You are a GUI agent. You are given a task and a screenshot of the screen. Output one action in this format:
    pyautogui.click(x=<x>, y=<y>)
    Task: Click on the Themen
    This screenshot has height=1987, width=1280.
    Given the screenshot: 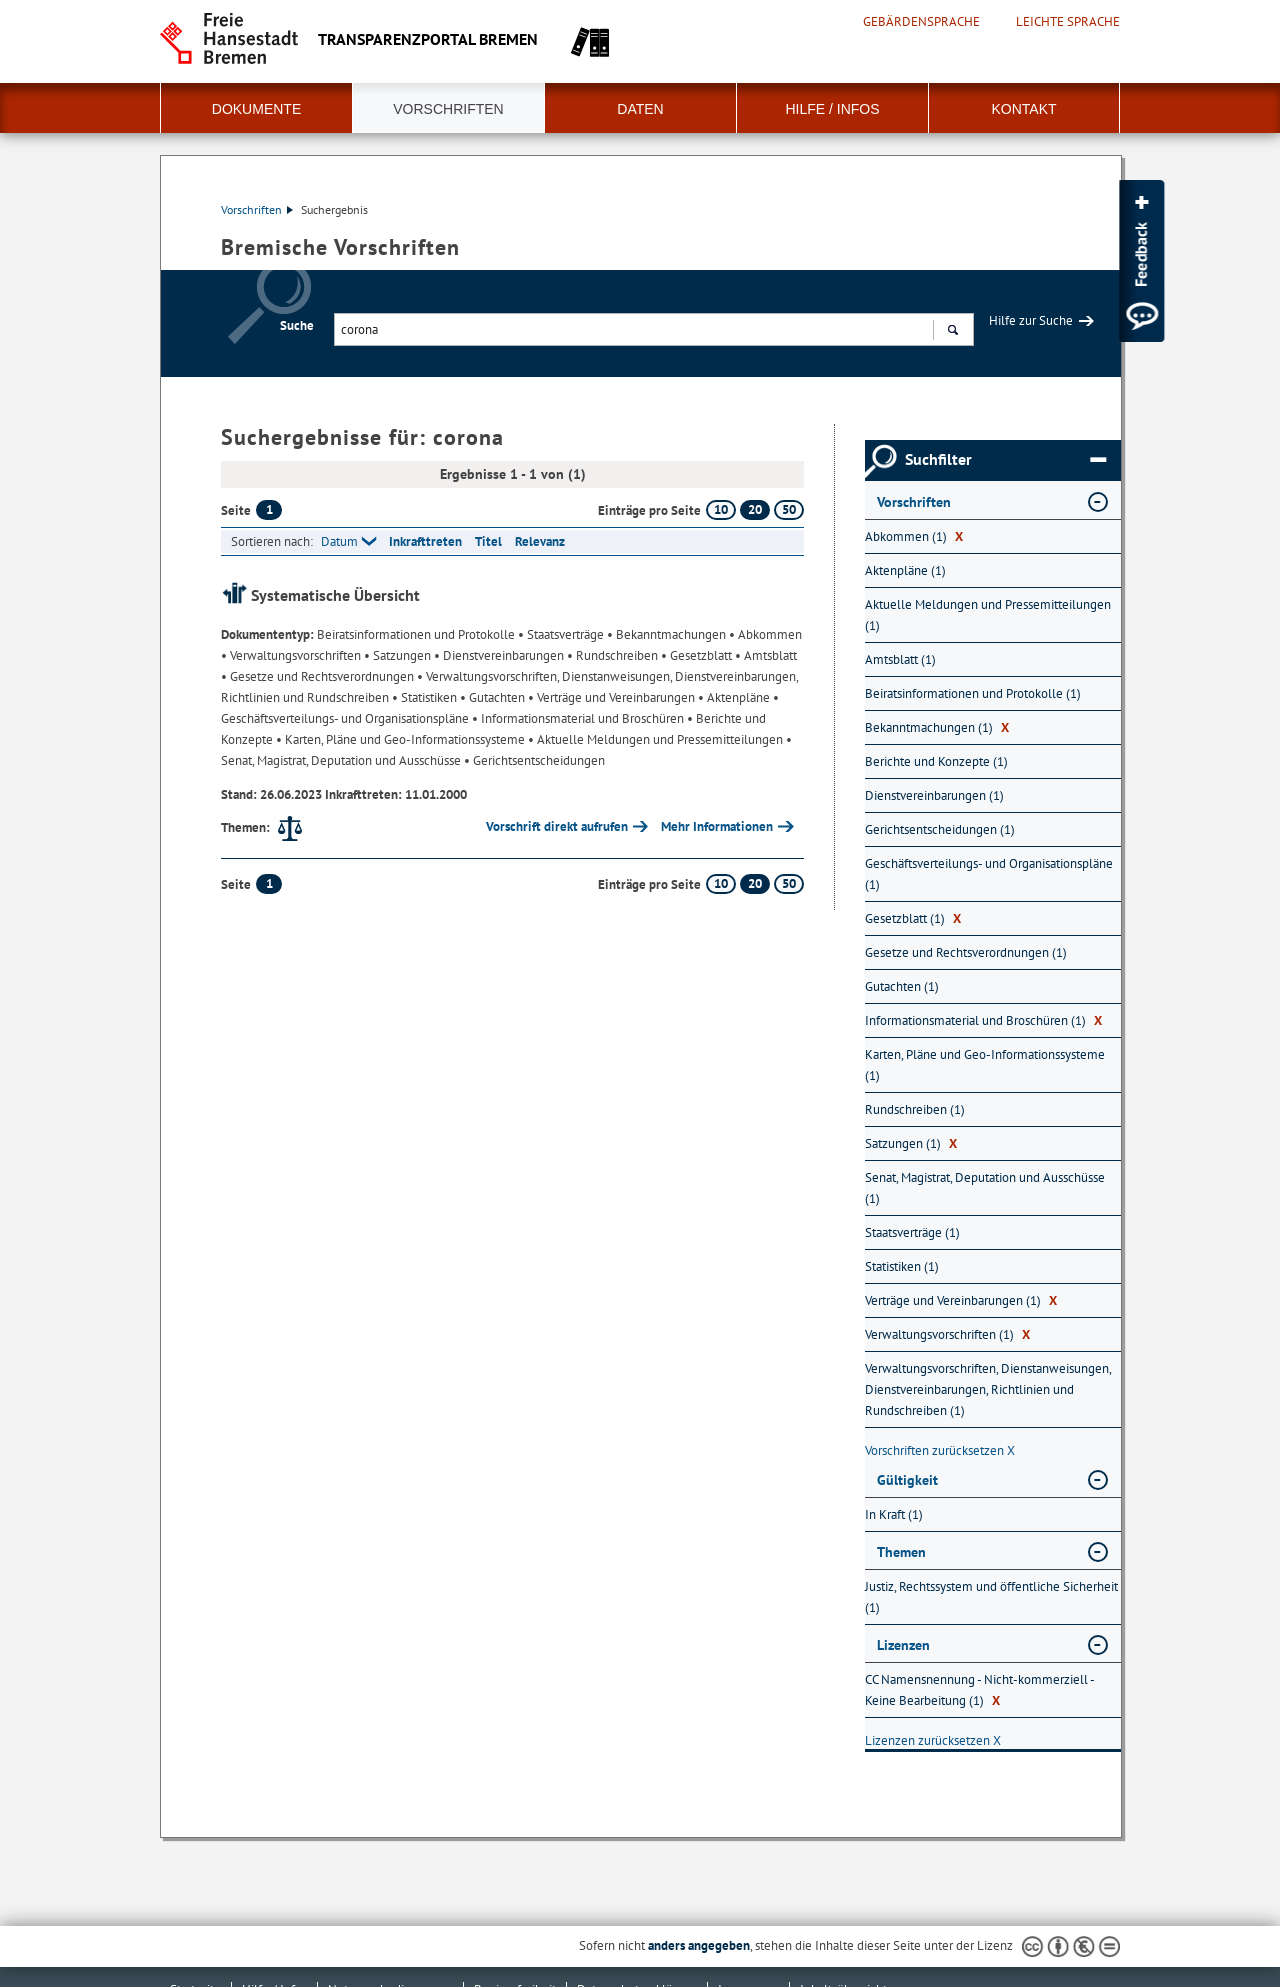 What is the action you would take?
    pyautogui.click(x=901, y=1552)
    